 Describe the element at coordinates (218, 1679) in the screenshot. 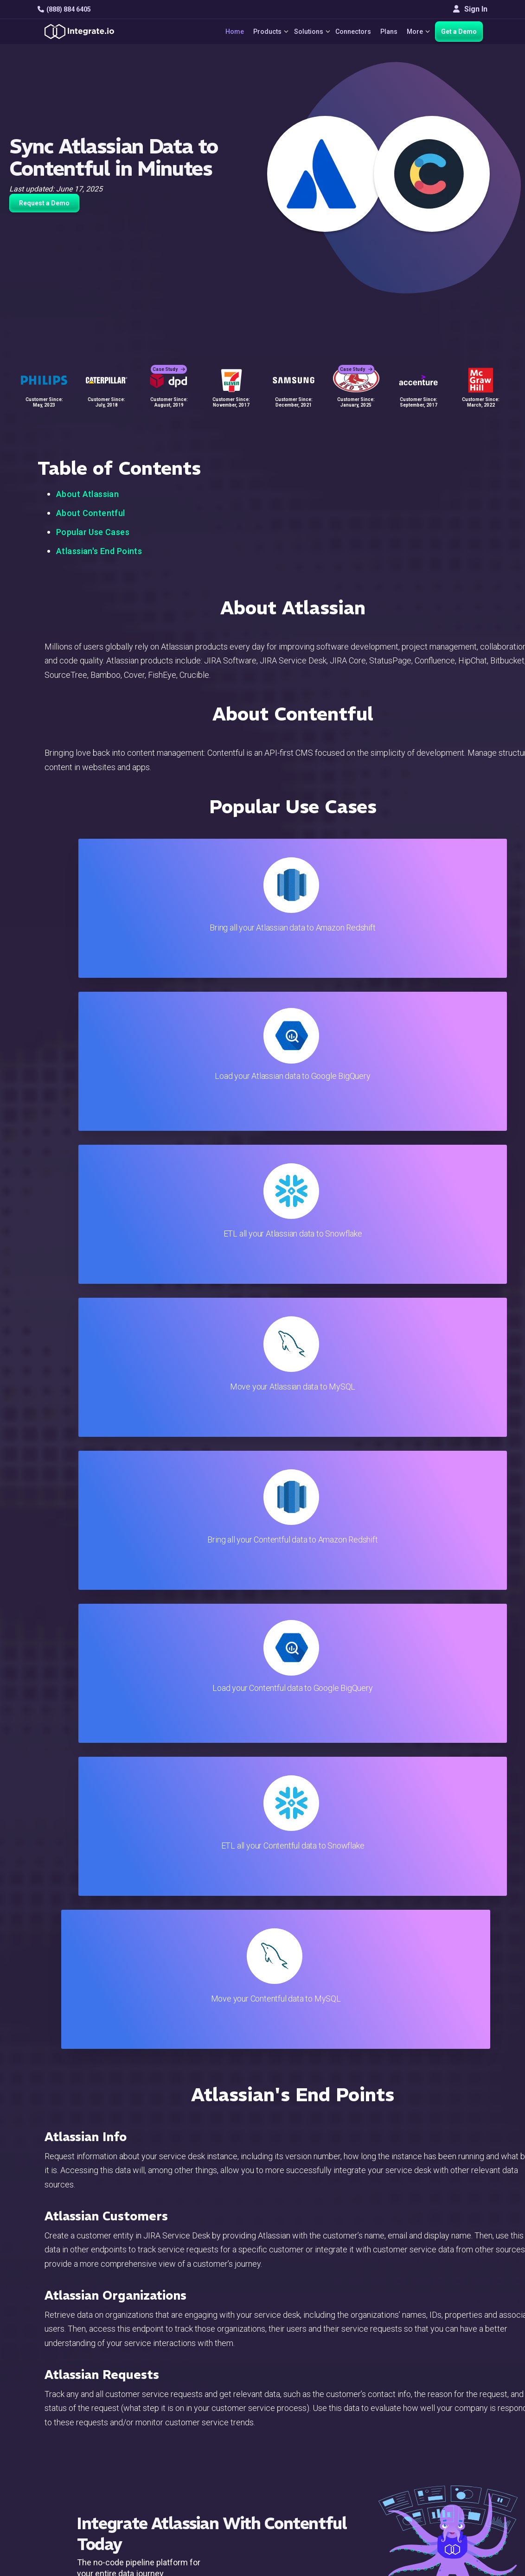

I see `TRY IT FREE FOR 14-DAYS` at that location.